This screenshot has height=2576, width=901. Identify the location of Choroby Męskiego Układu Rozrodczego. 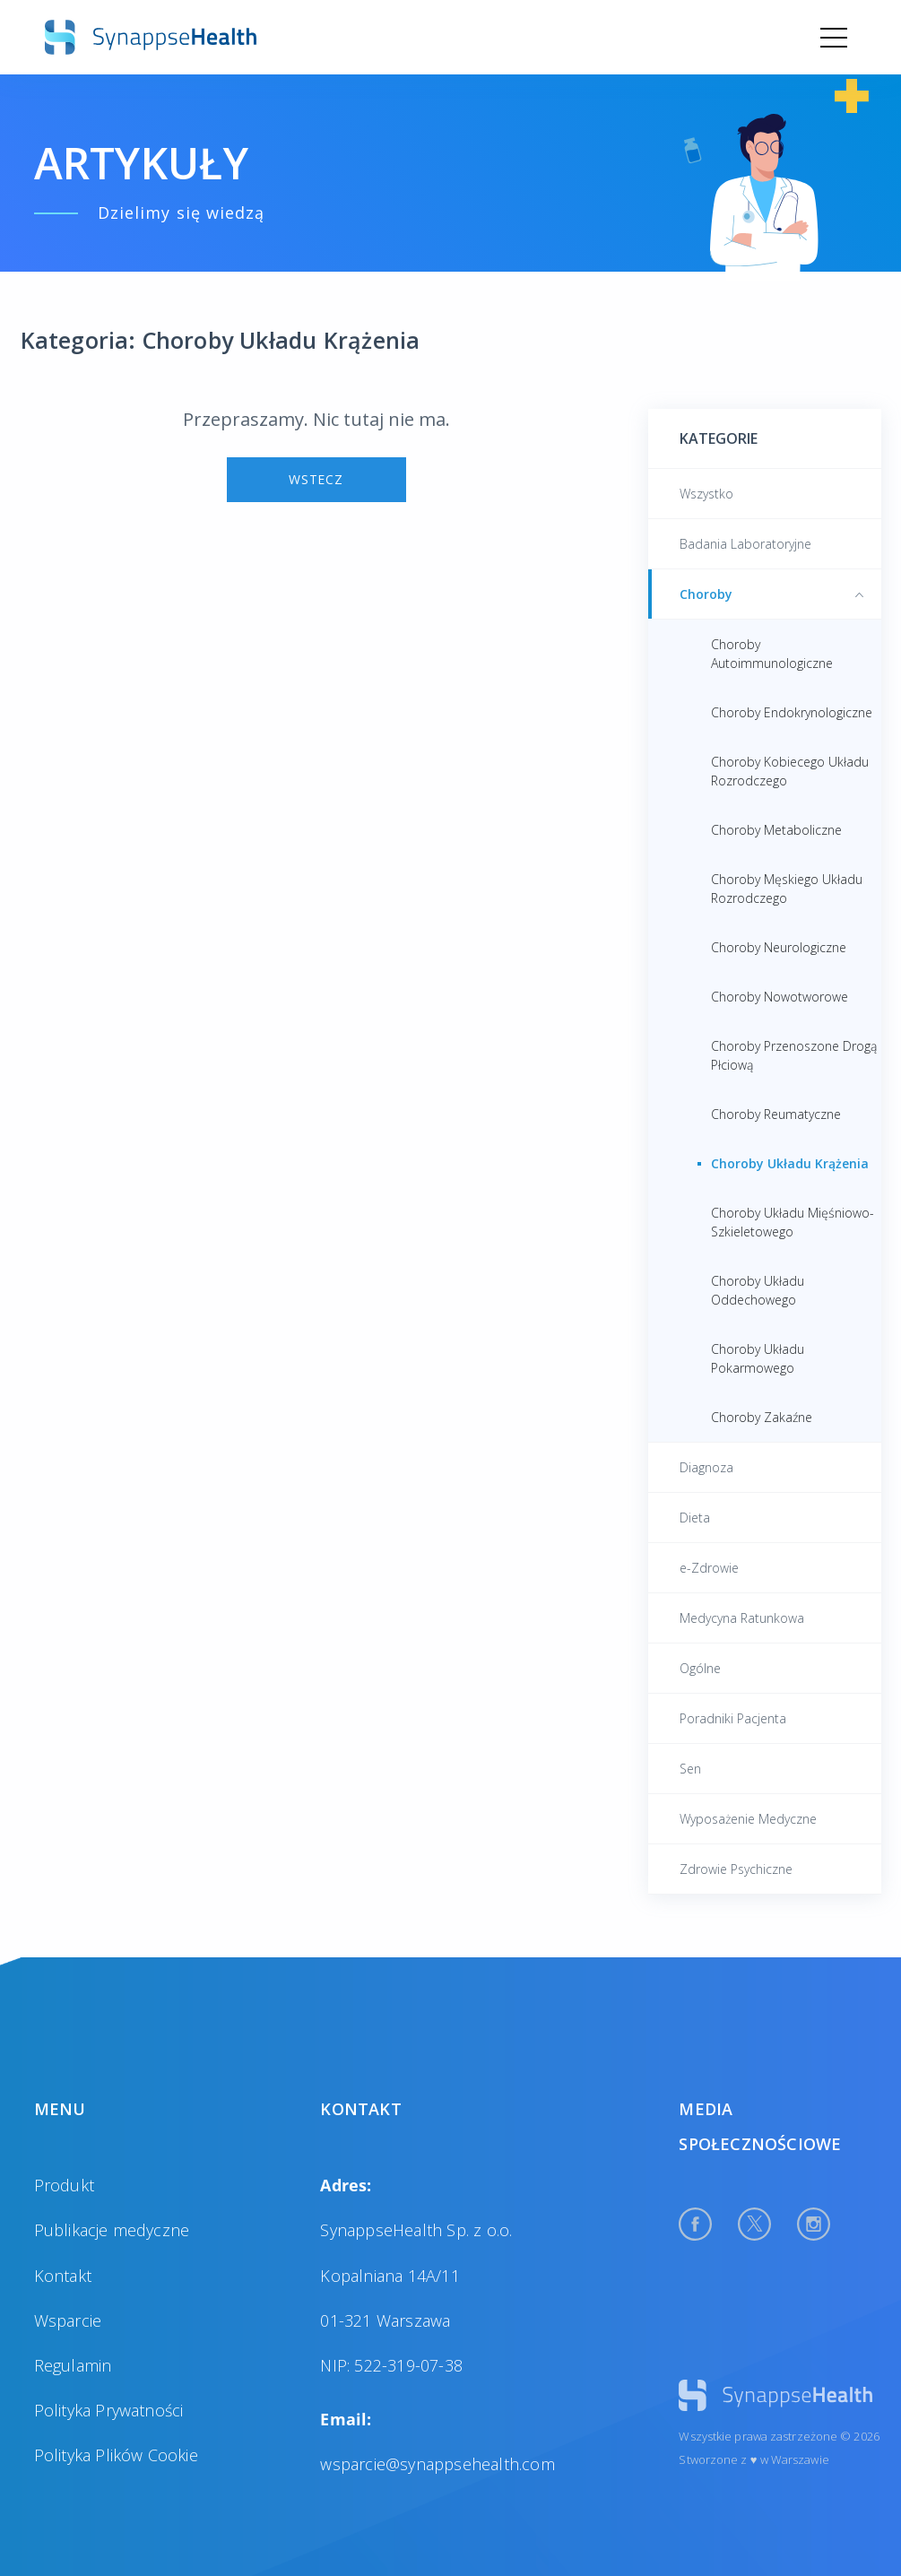
(786, 888).